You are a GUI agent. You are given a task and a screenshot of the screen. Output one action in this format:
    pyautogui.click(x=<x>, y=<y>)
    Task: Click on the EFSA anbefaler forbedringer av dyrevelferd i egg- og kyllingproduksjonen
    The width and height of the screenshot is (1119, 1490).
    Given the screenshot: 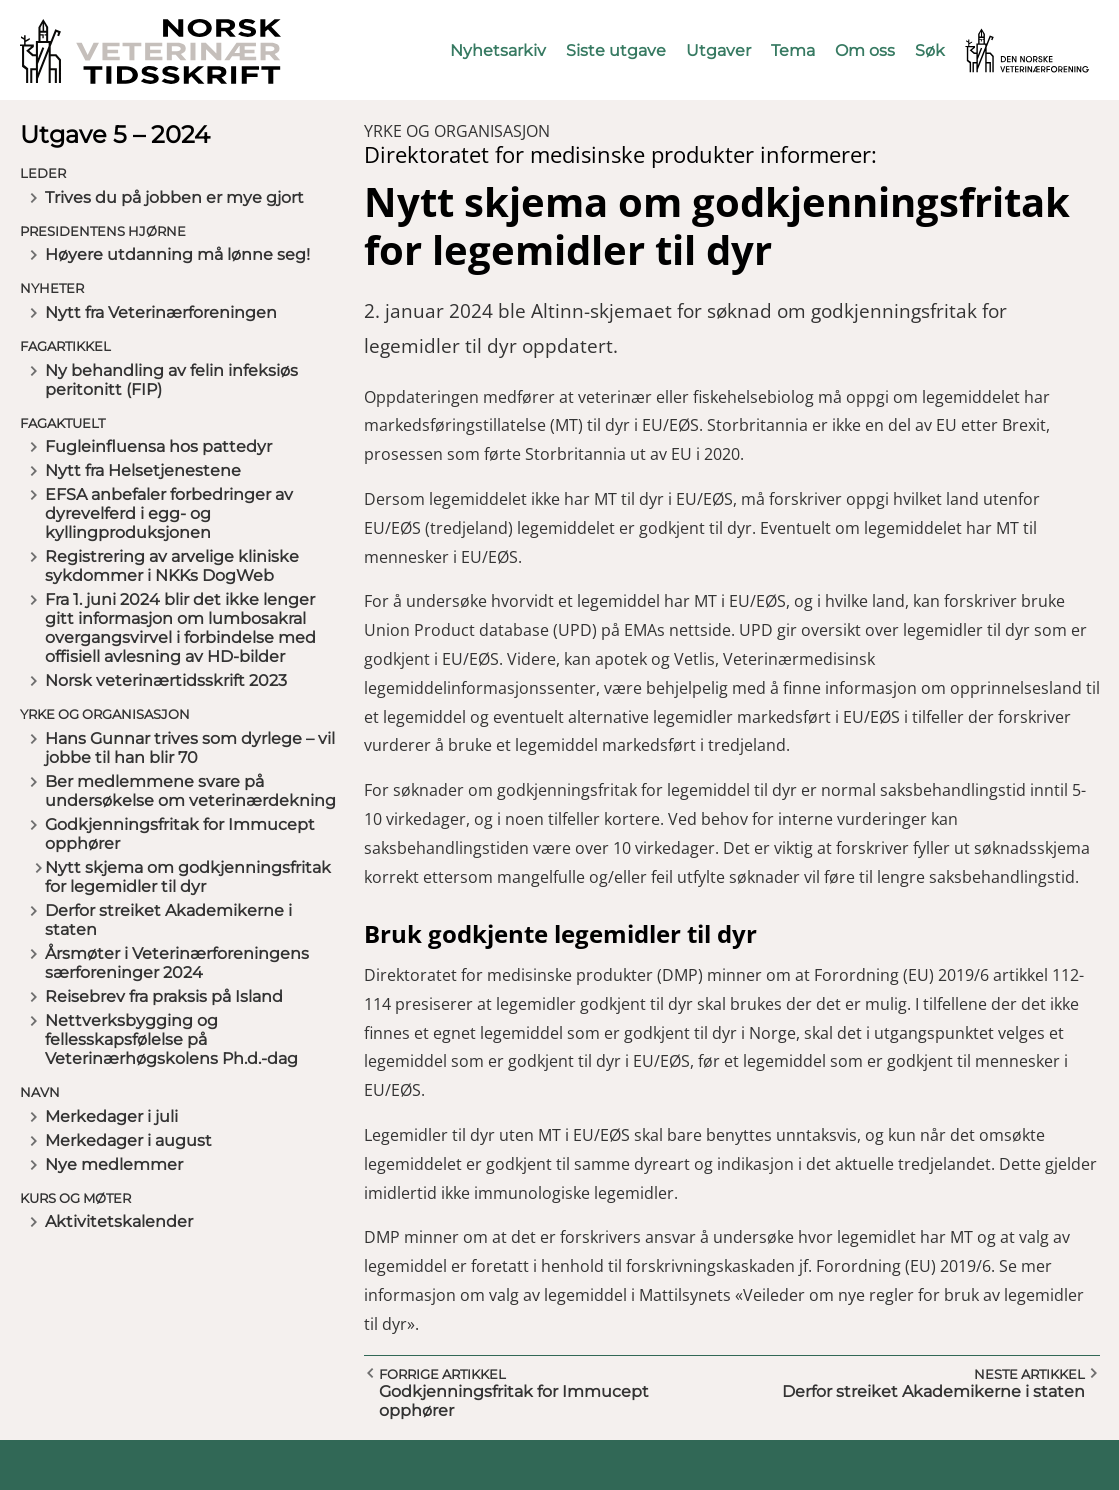 What is the action you would take?
    pyautogui.click(x=169, y=513)
    